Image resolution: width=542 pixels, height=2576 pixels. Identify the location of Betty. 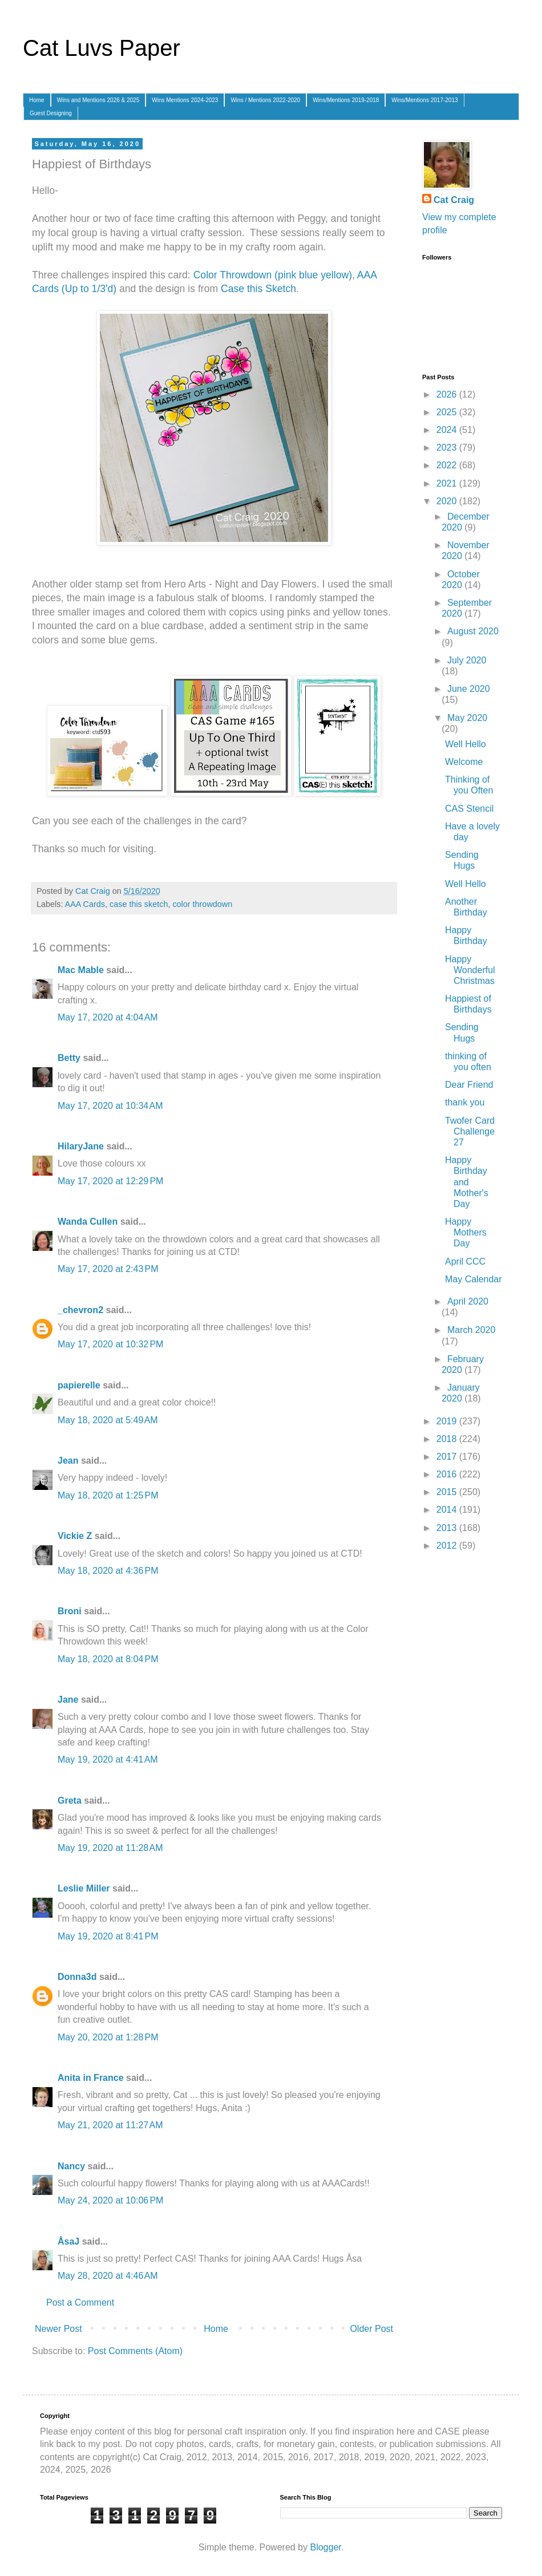
(69, 1058).